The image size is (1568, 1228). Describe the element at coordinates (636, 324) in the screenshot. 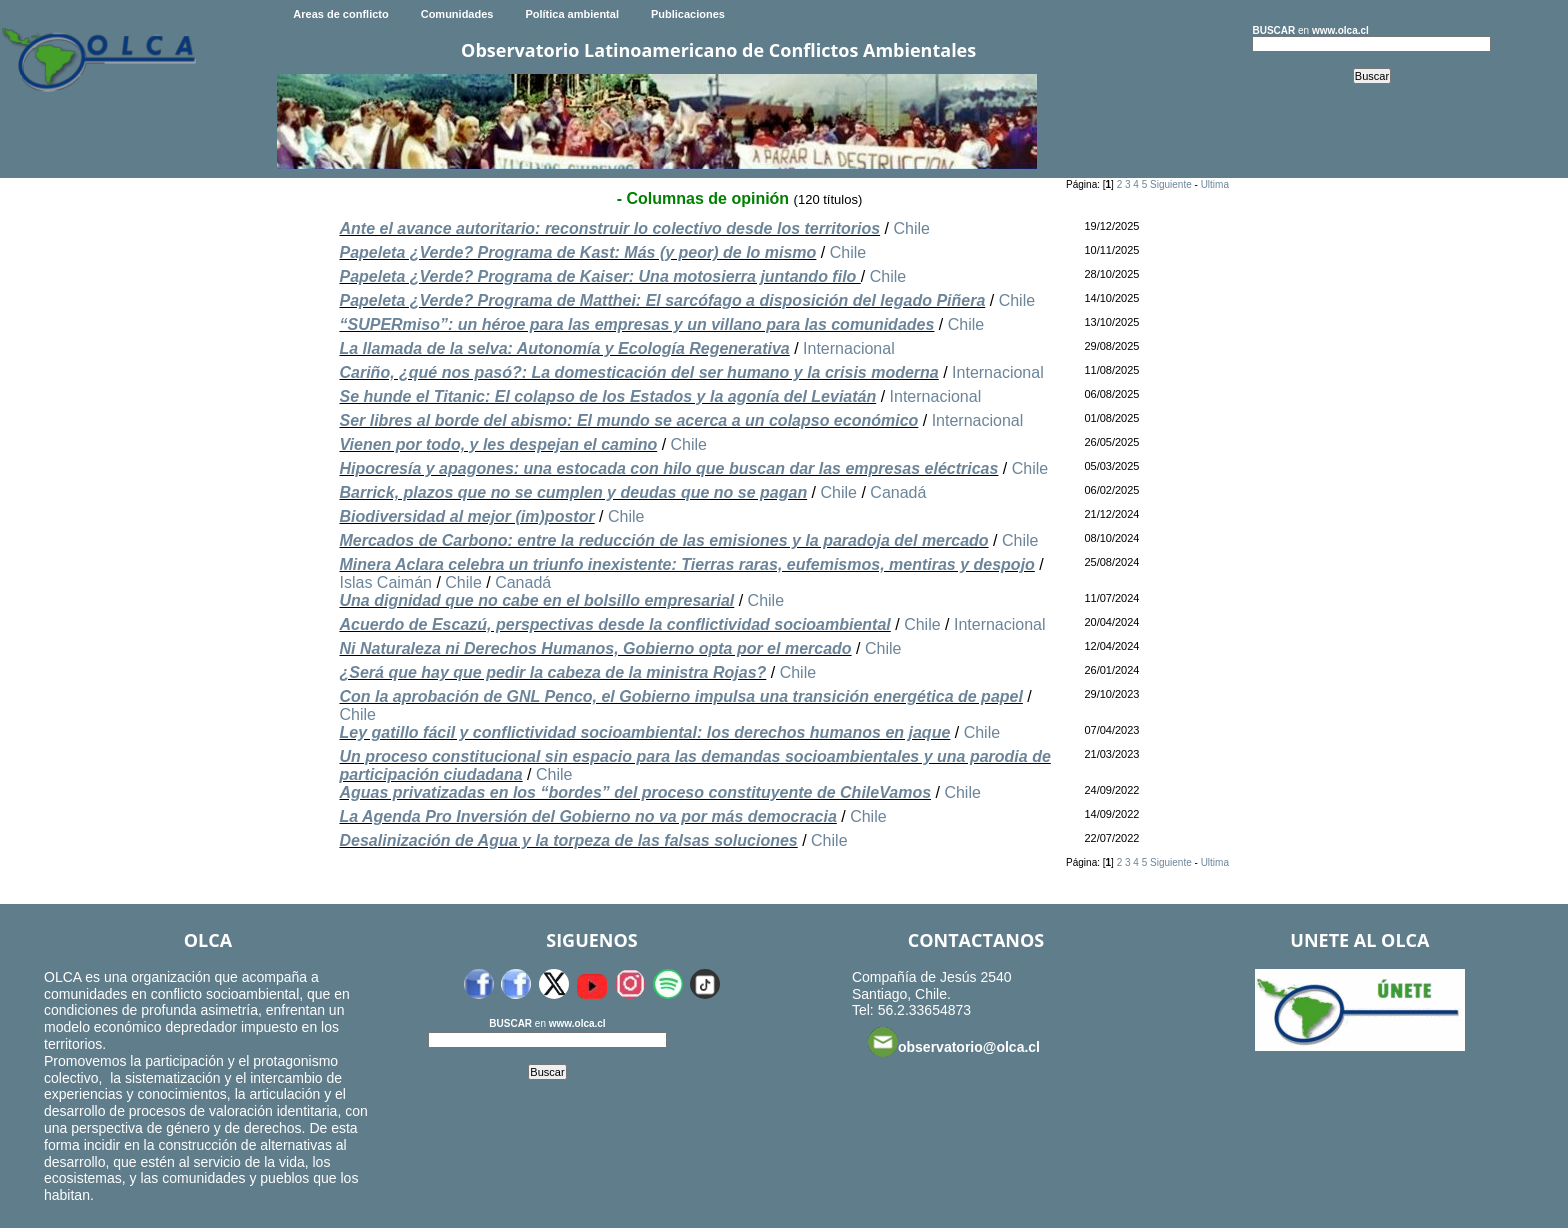

I see `“SUPERmiso”: un héroe para las empresas y un villano para las comunidades` at that location.